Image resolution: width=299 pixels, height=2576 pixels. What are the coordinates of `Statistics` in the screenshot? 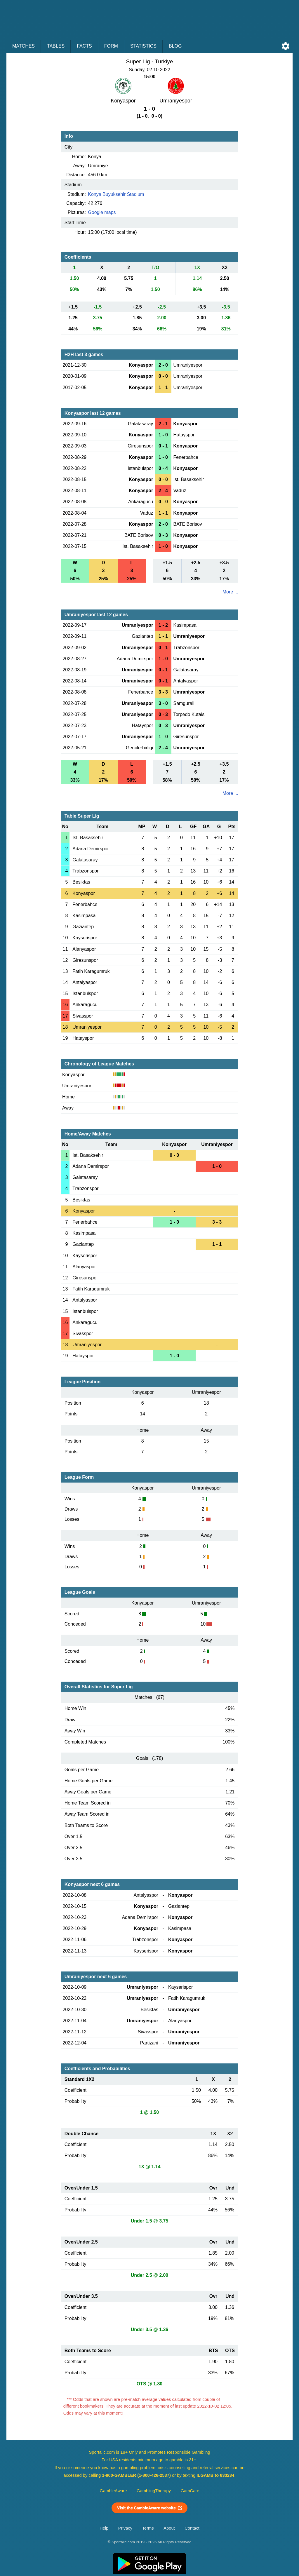 It's located at (143, 45).